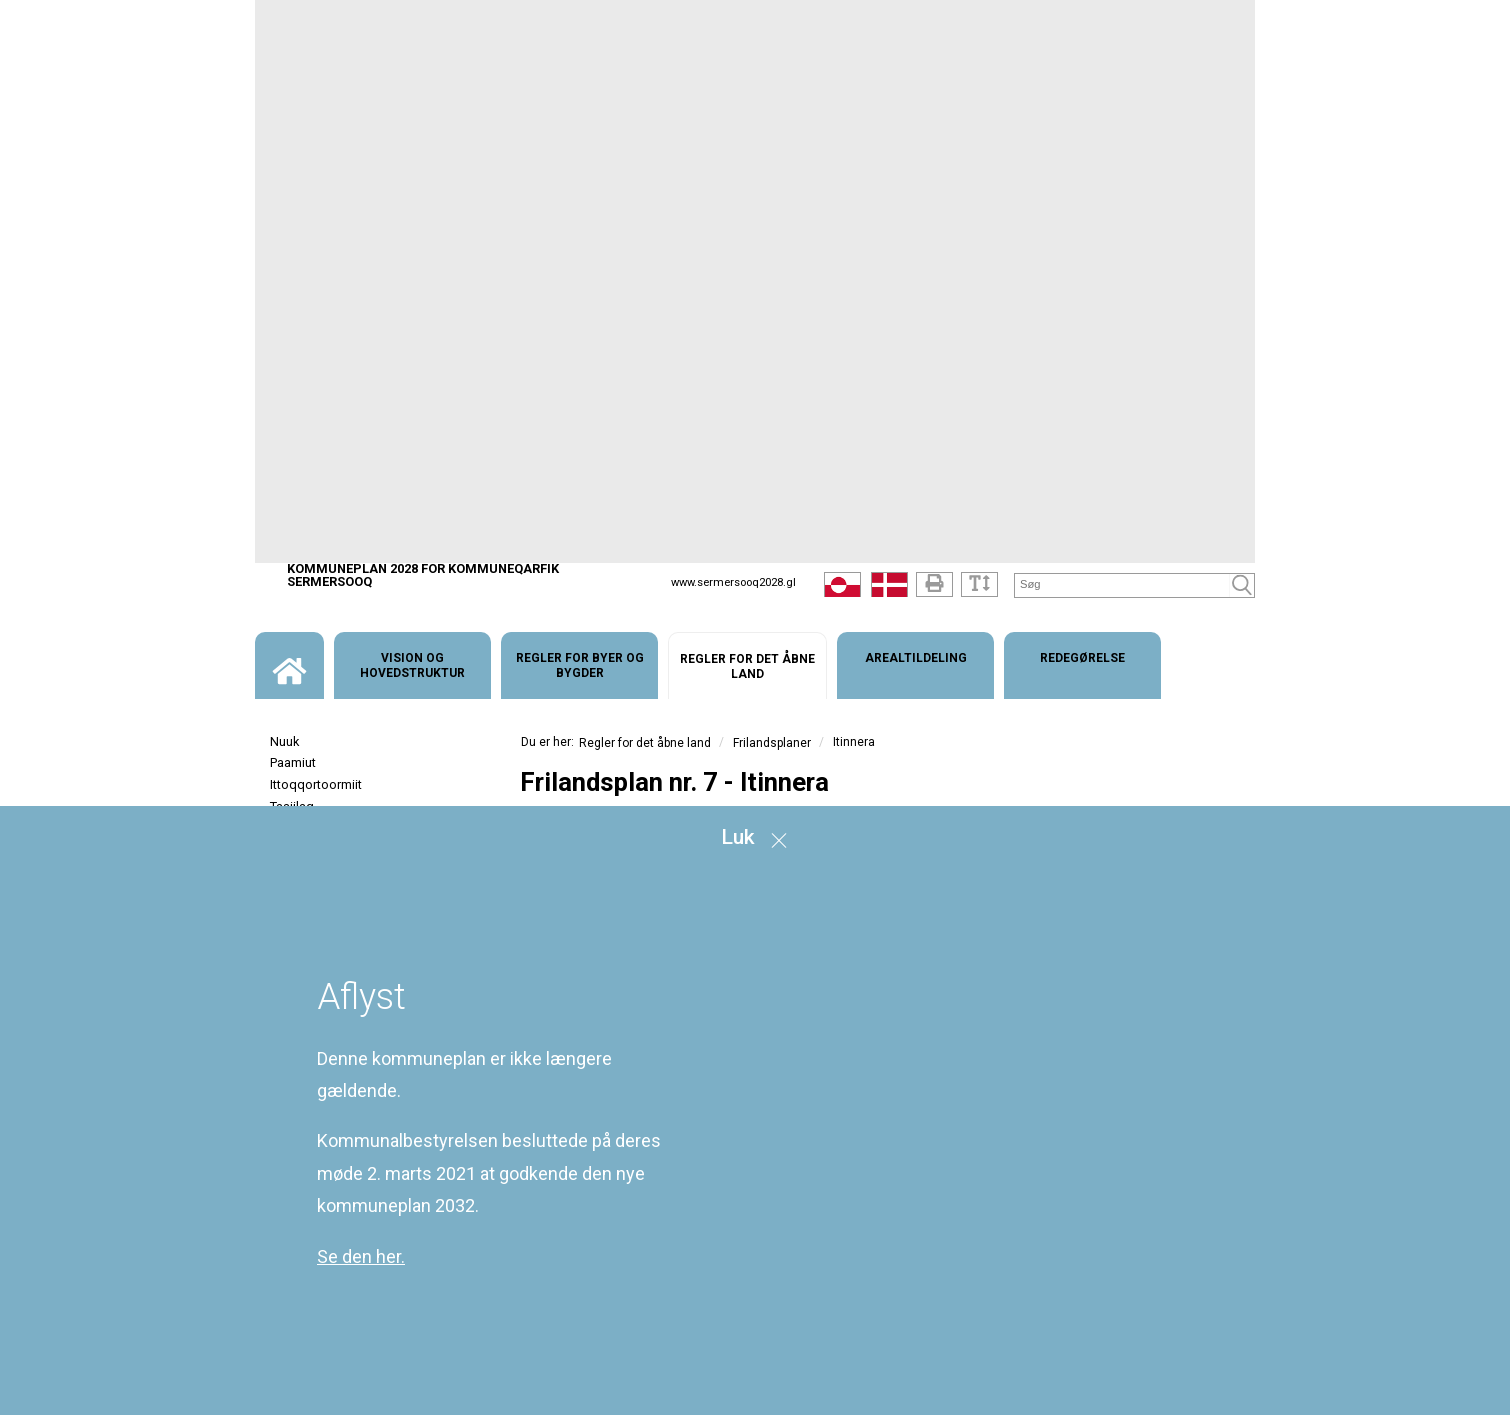 The image size is (1510, 1415). I want to click on [menuitem], so click(289, 665).